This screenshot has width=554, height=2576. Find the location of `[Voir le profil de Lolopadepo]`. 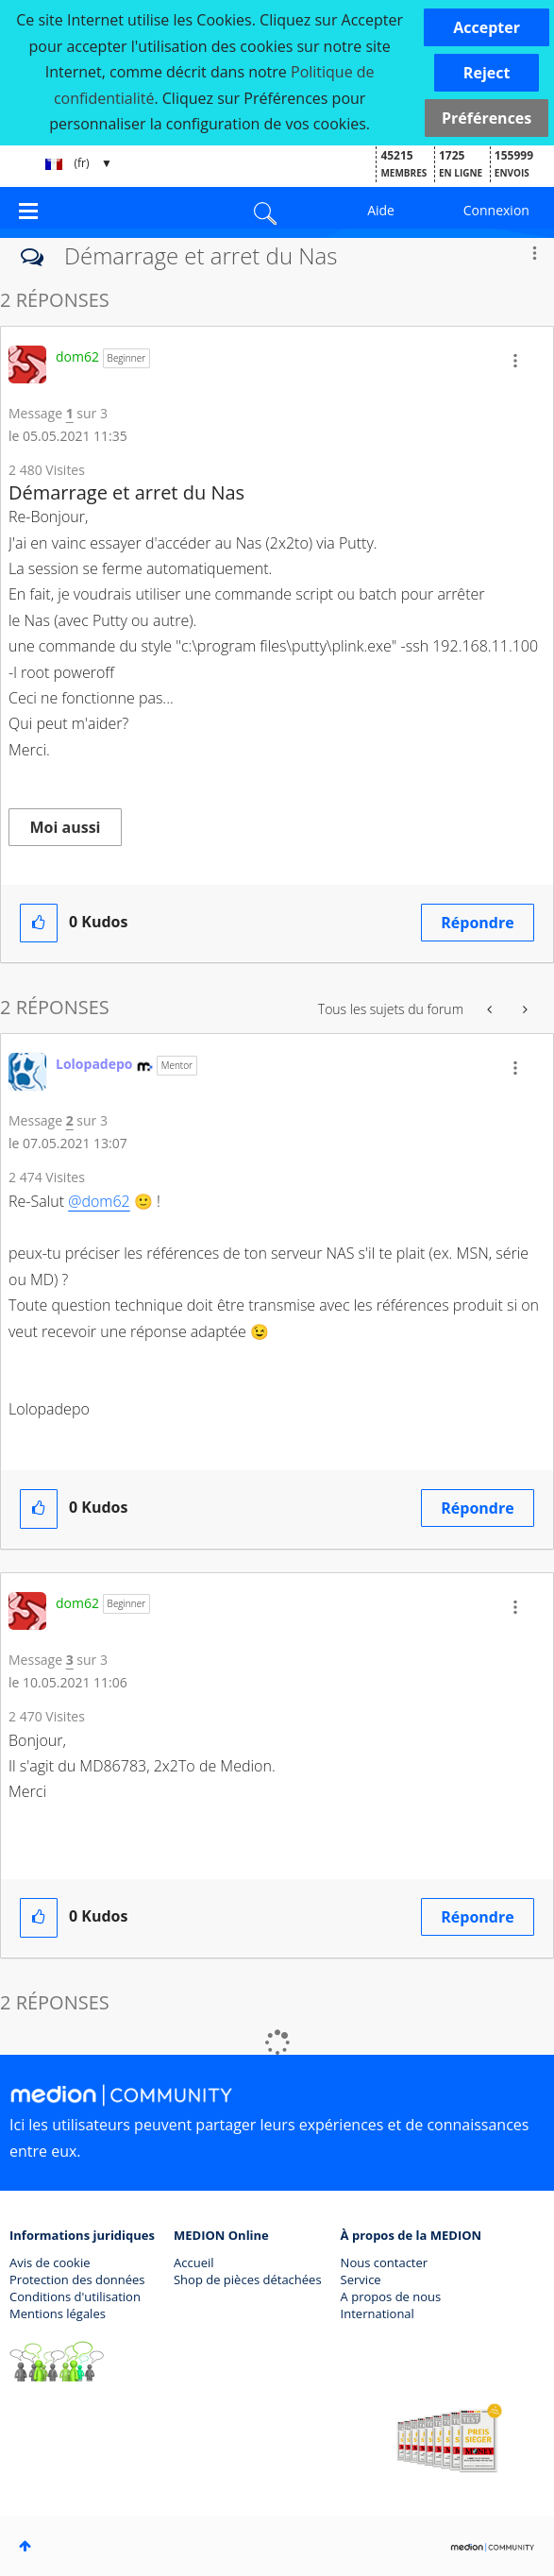

[Voir le profil de Lolopadepo] is located at coordinates (94, 1064).